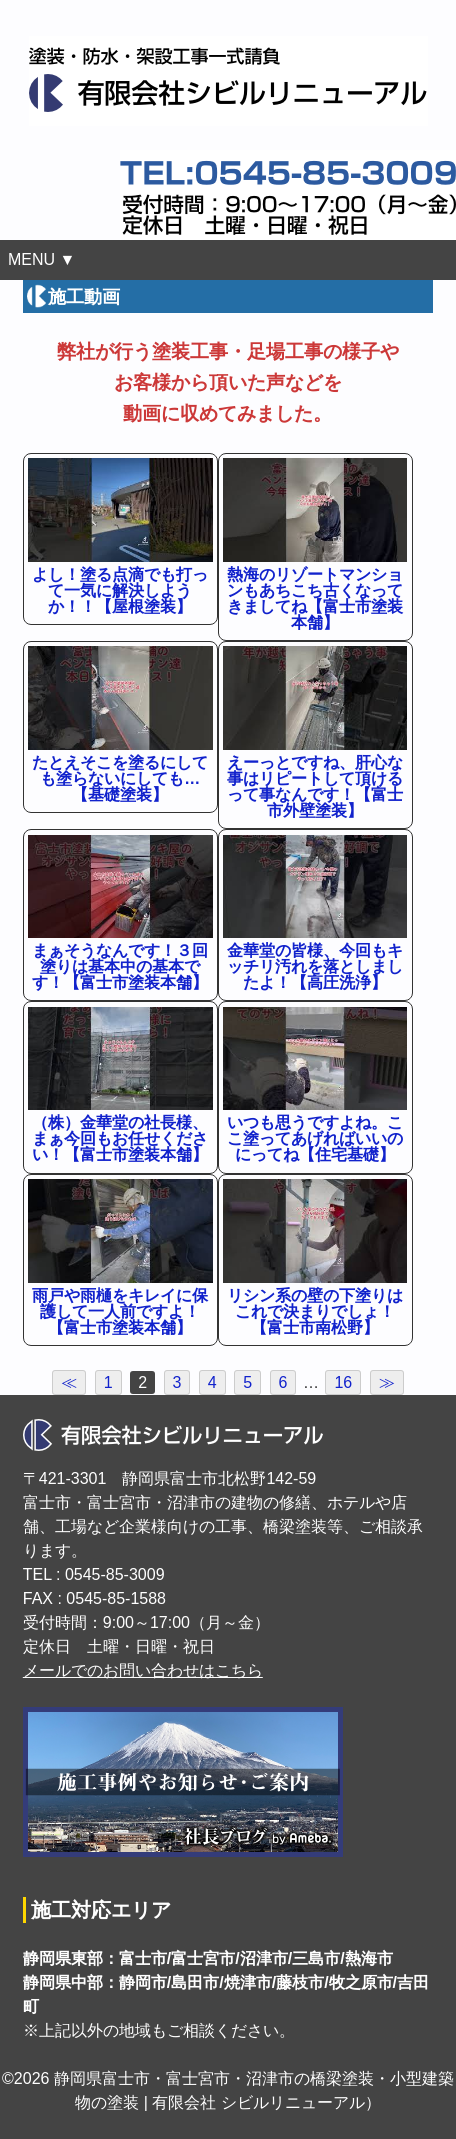 The image size is (456, 2139). Describe the element at coordinates (120, 1138) in the screenshot. I see `（株）金華堂の社長様、まぁ今回もお任せください！【富士市塗装本舗】` at that location.